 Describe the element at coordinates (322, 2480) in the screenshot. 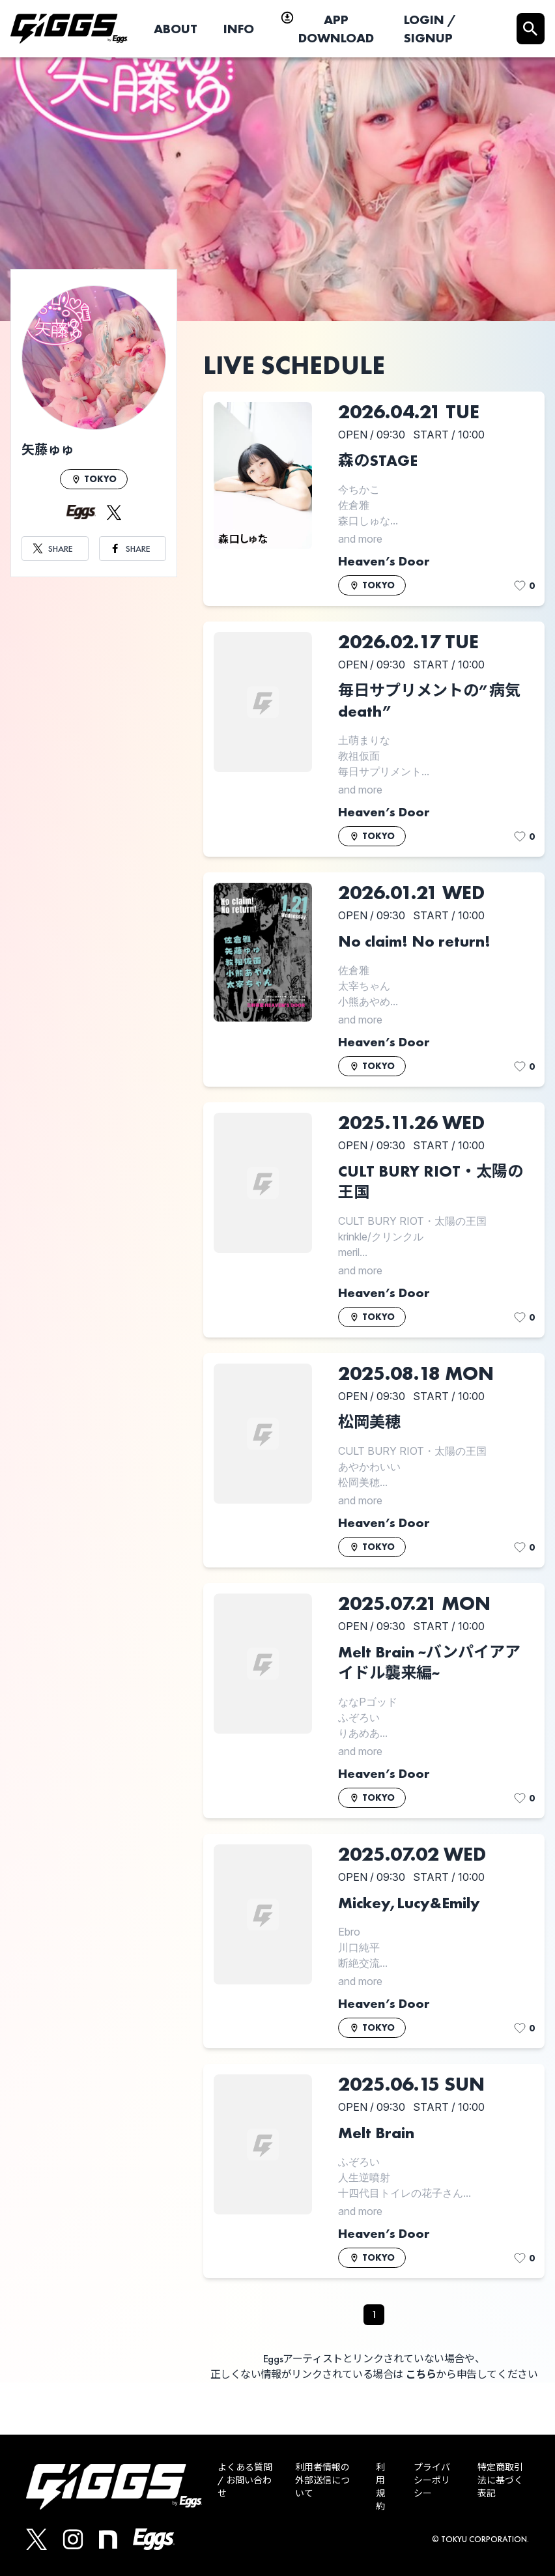

I see `利用者情報の外部送信について` at that location.